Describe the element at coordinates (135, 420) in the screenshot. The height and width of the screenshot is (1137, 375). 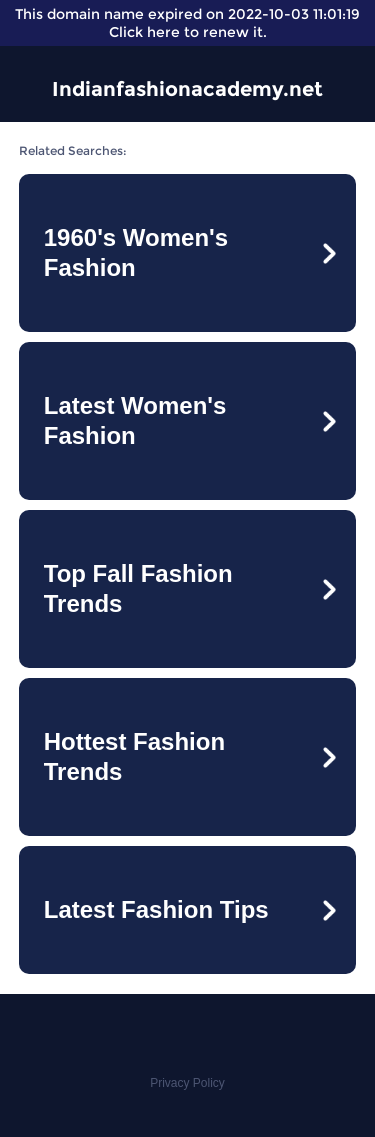
I see `Latest Women's Fashion` at that location.